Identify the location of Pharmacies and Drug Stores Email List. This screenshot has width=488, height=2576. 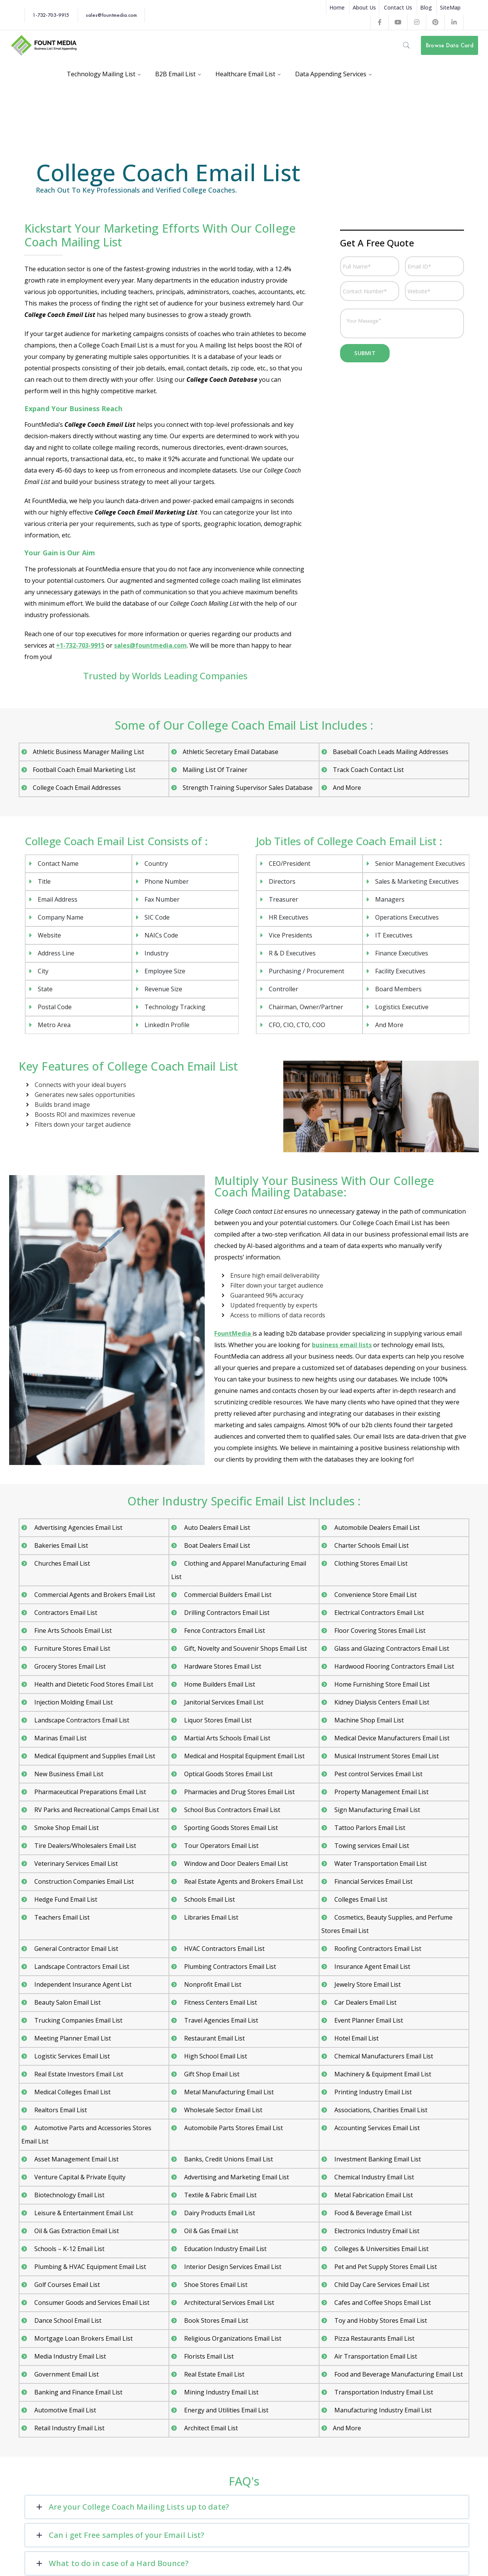
(239, 1792).